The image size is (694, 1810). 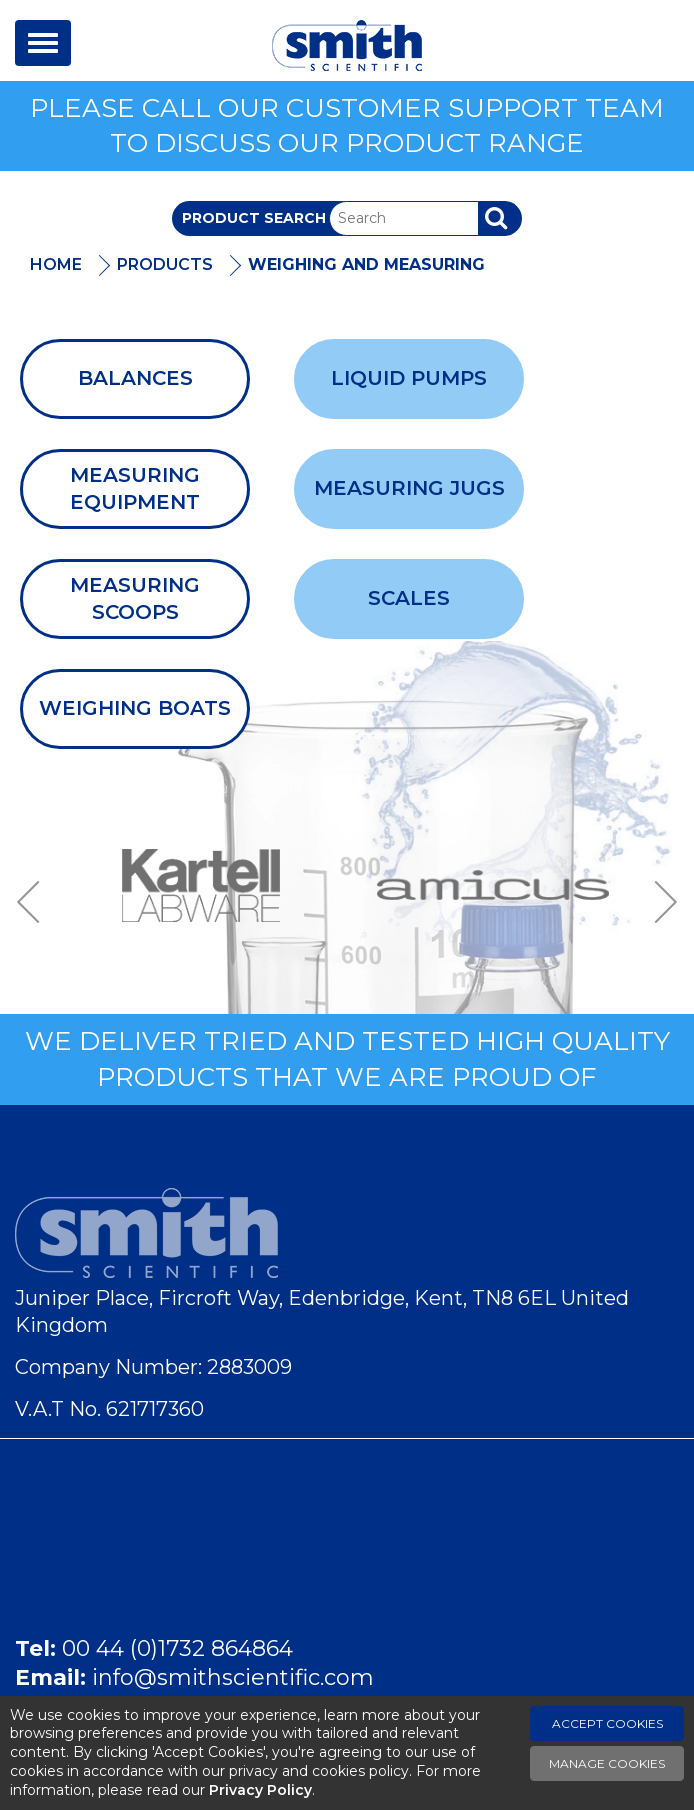 I want to click on Products, so click(x=165, y=264).